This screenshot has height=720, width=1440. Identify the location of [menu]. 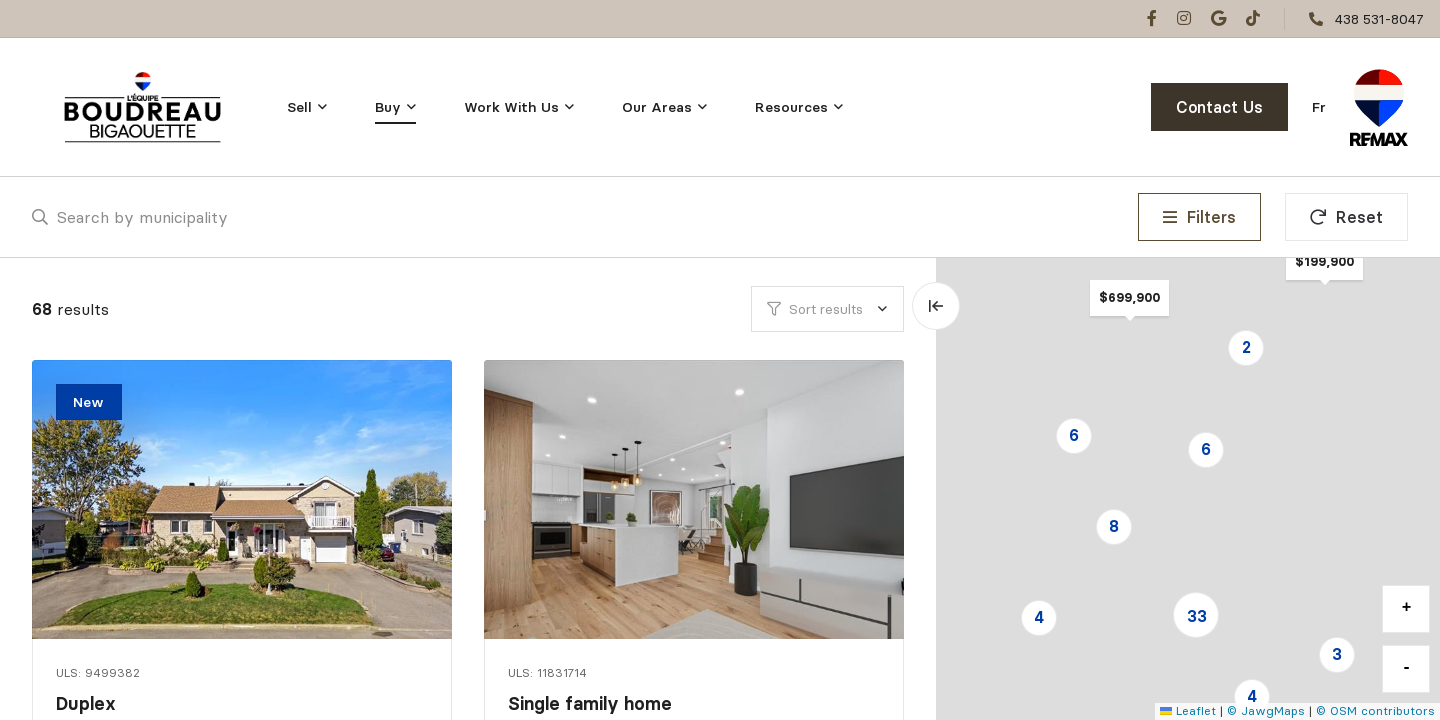
(307, 107).